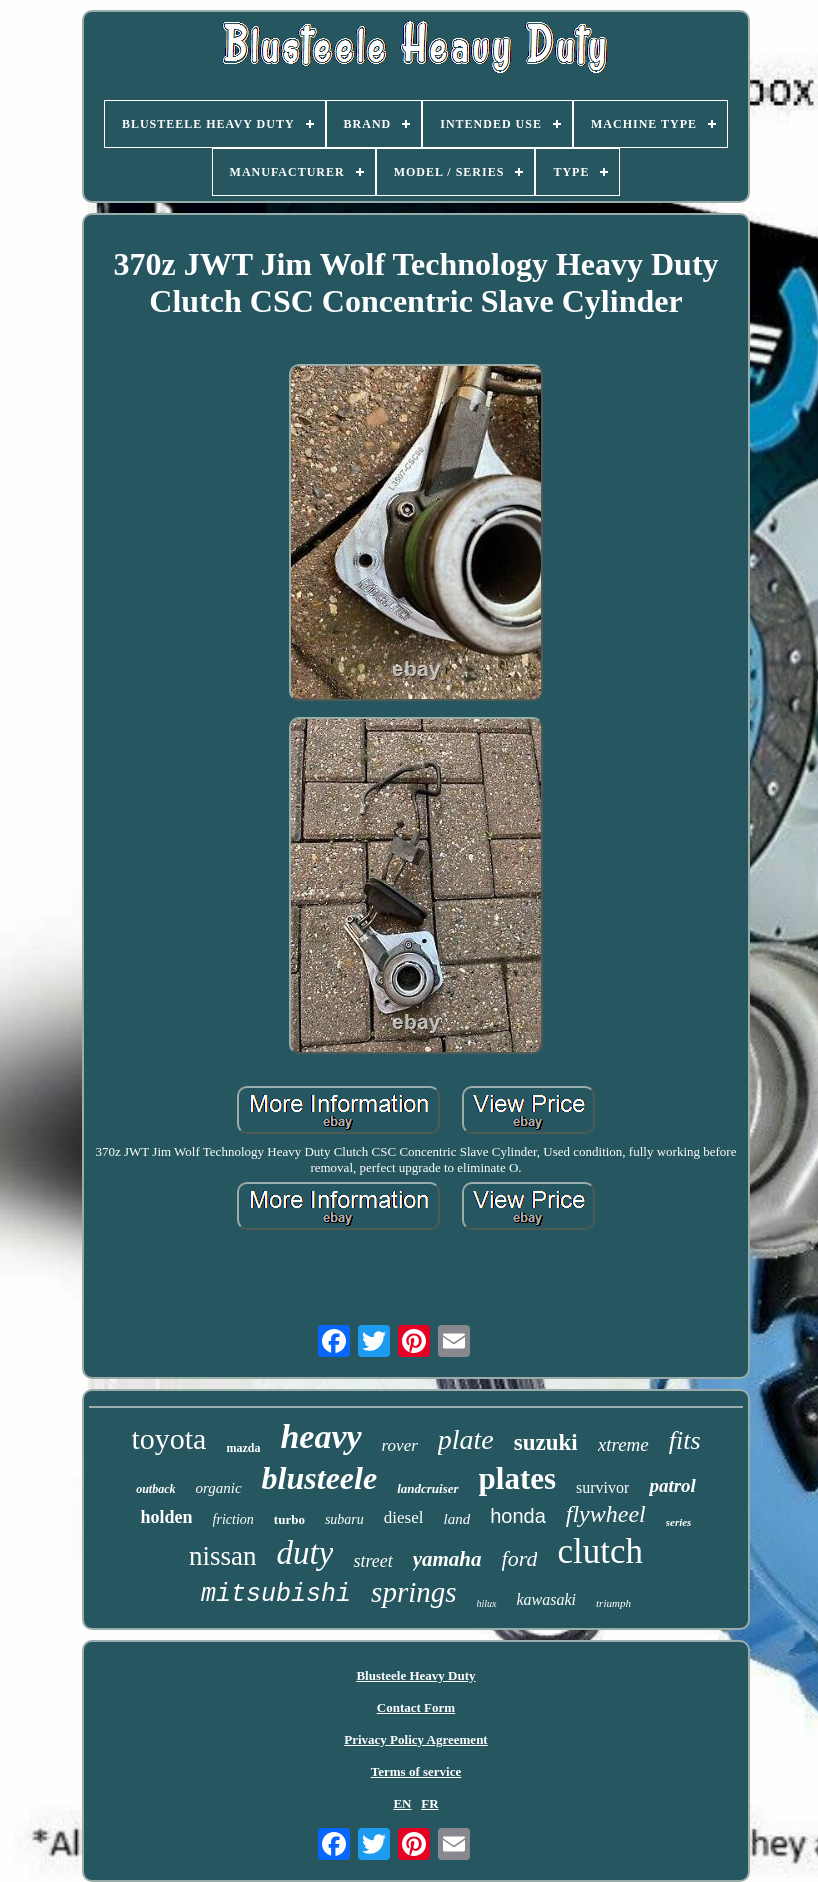 This screenshot has height=1882, width=818. I want to click on patrol, so click(672, 1485).